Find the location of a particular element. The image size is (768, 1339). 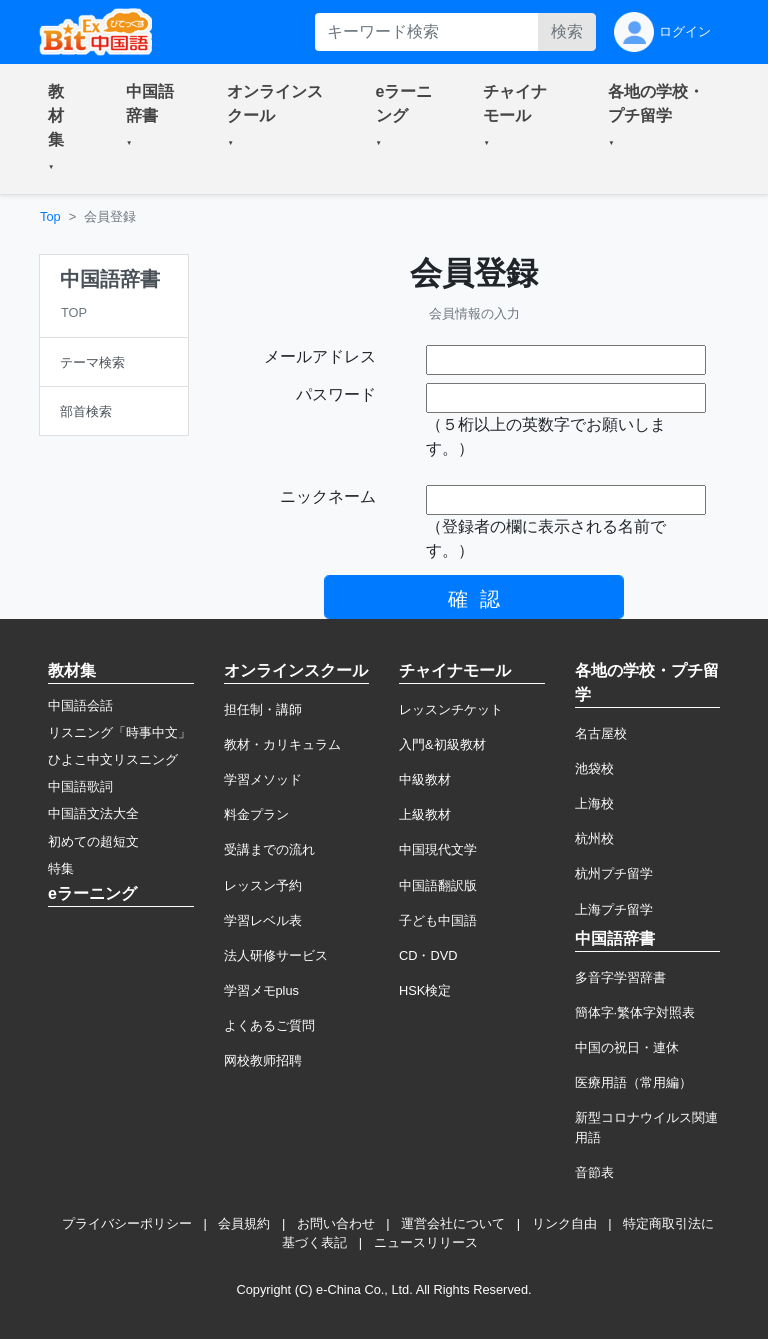

リスニング「時事中文」 is located at coordinates (119, 732).